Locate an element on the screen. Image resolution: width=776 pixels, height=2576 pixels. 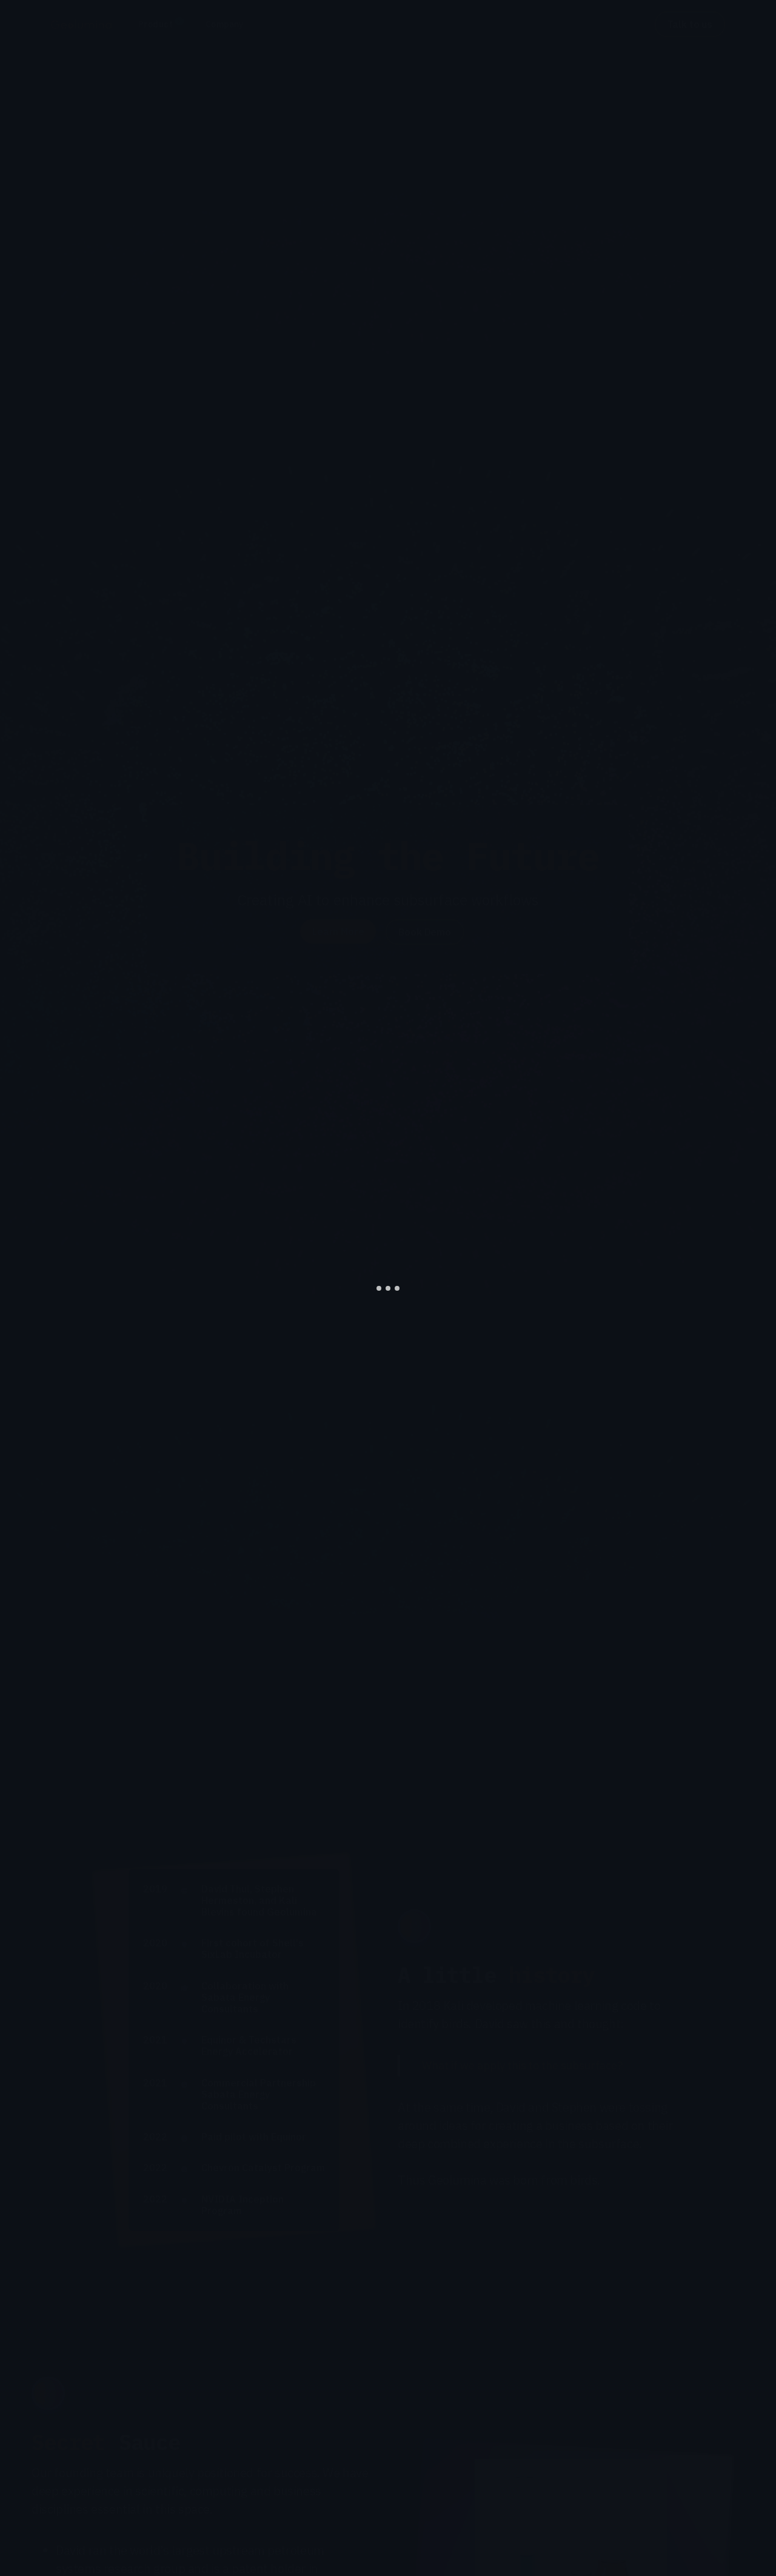
[home] is located at coordinates (81, 24).